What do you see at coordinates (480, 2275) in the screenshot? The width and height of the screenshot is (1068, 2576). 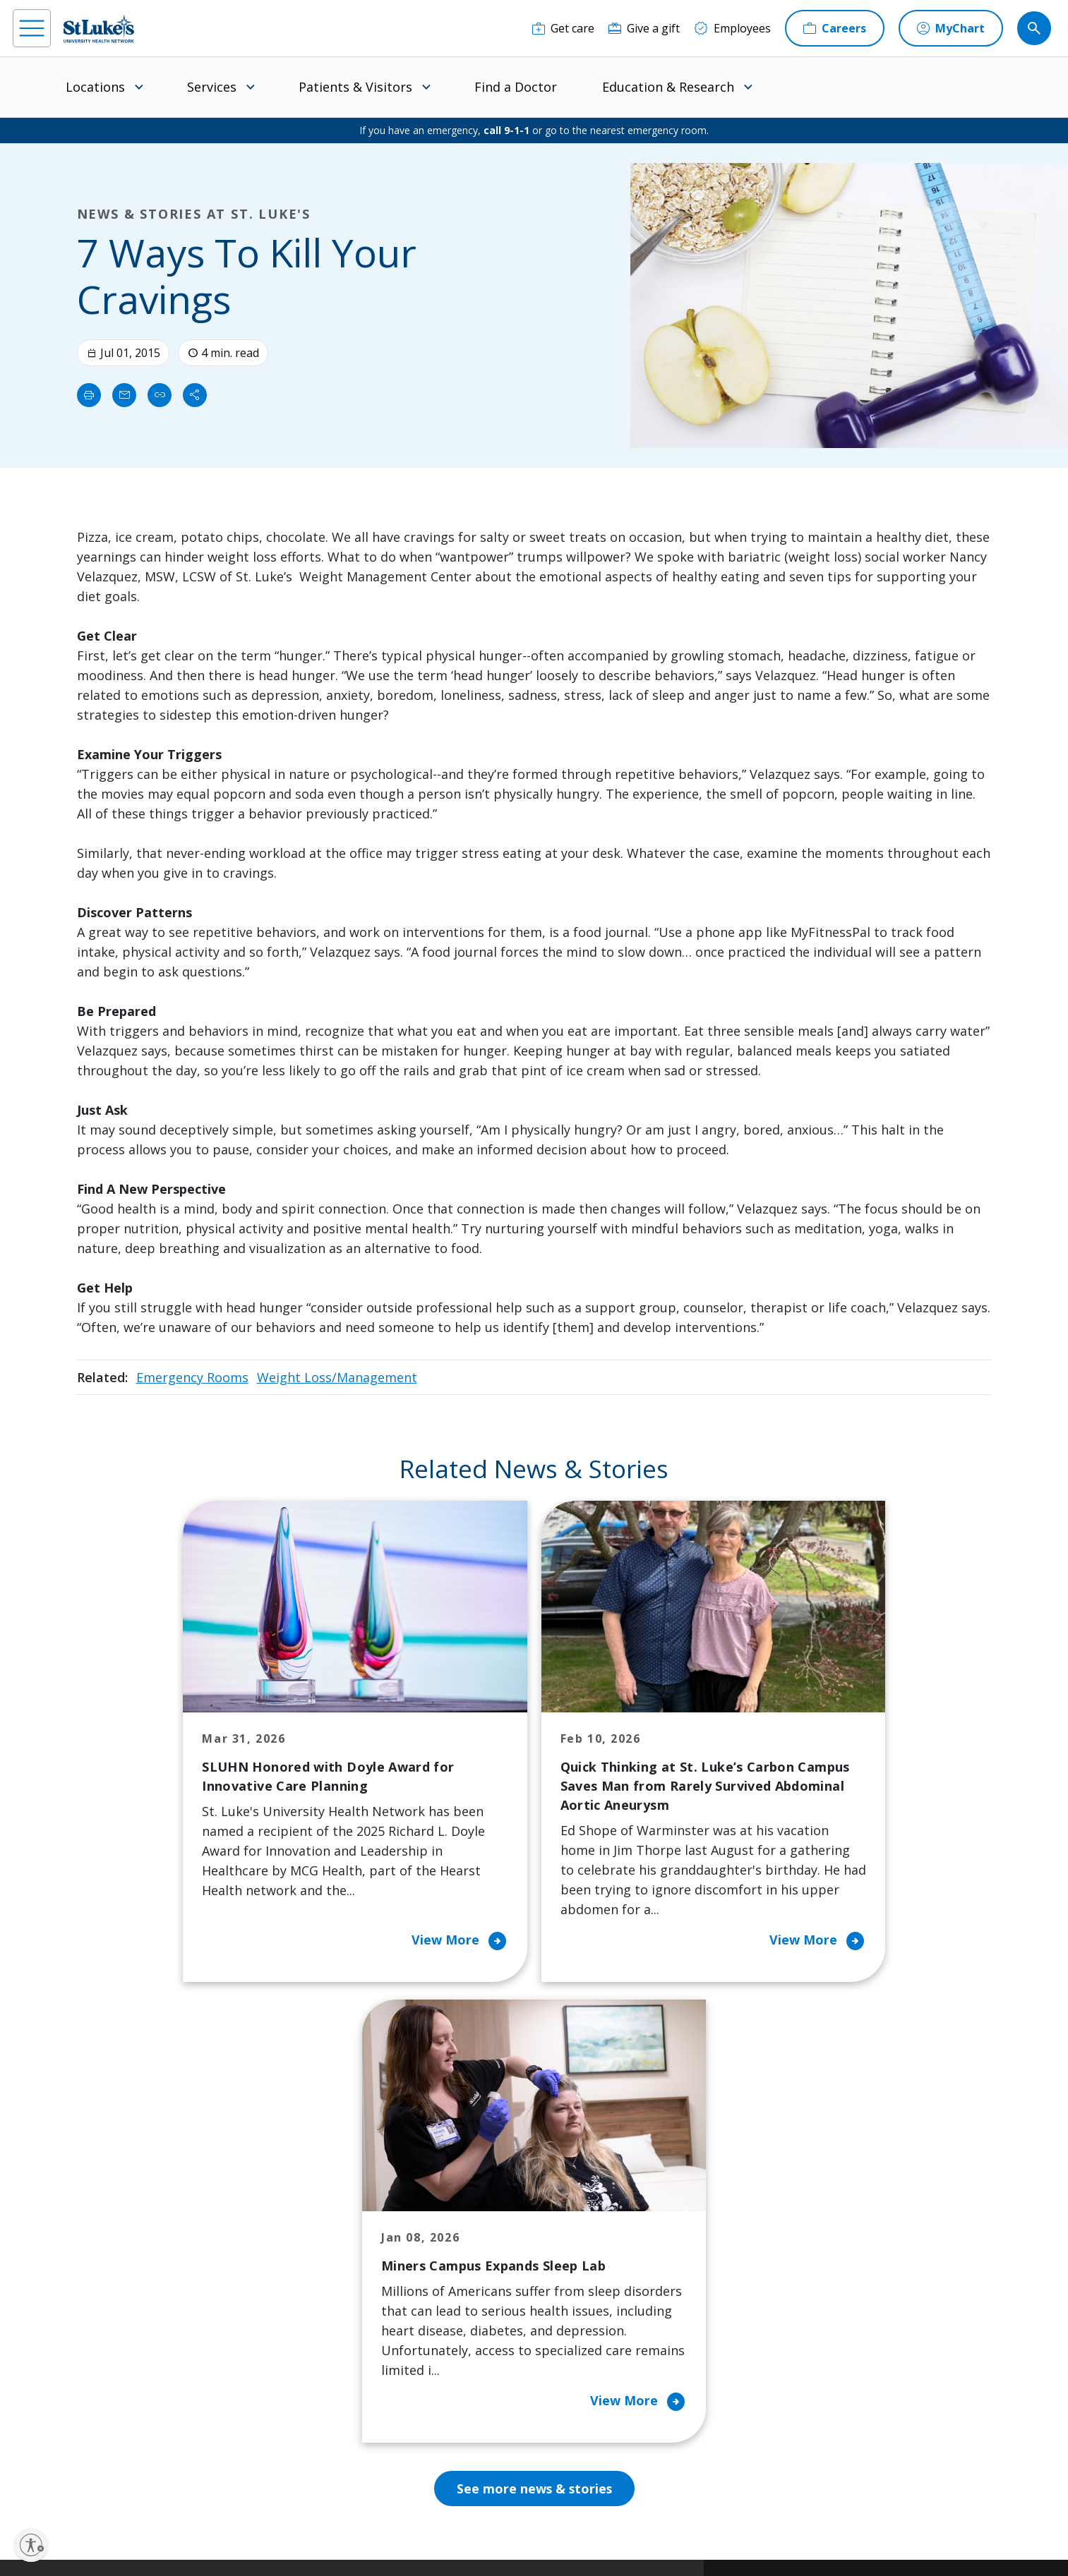 I see `Community Support` at bounding box center [480, 2275].